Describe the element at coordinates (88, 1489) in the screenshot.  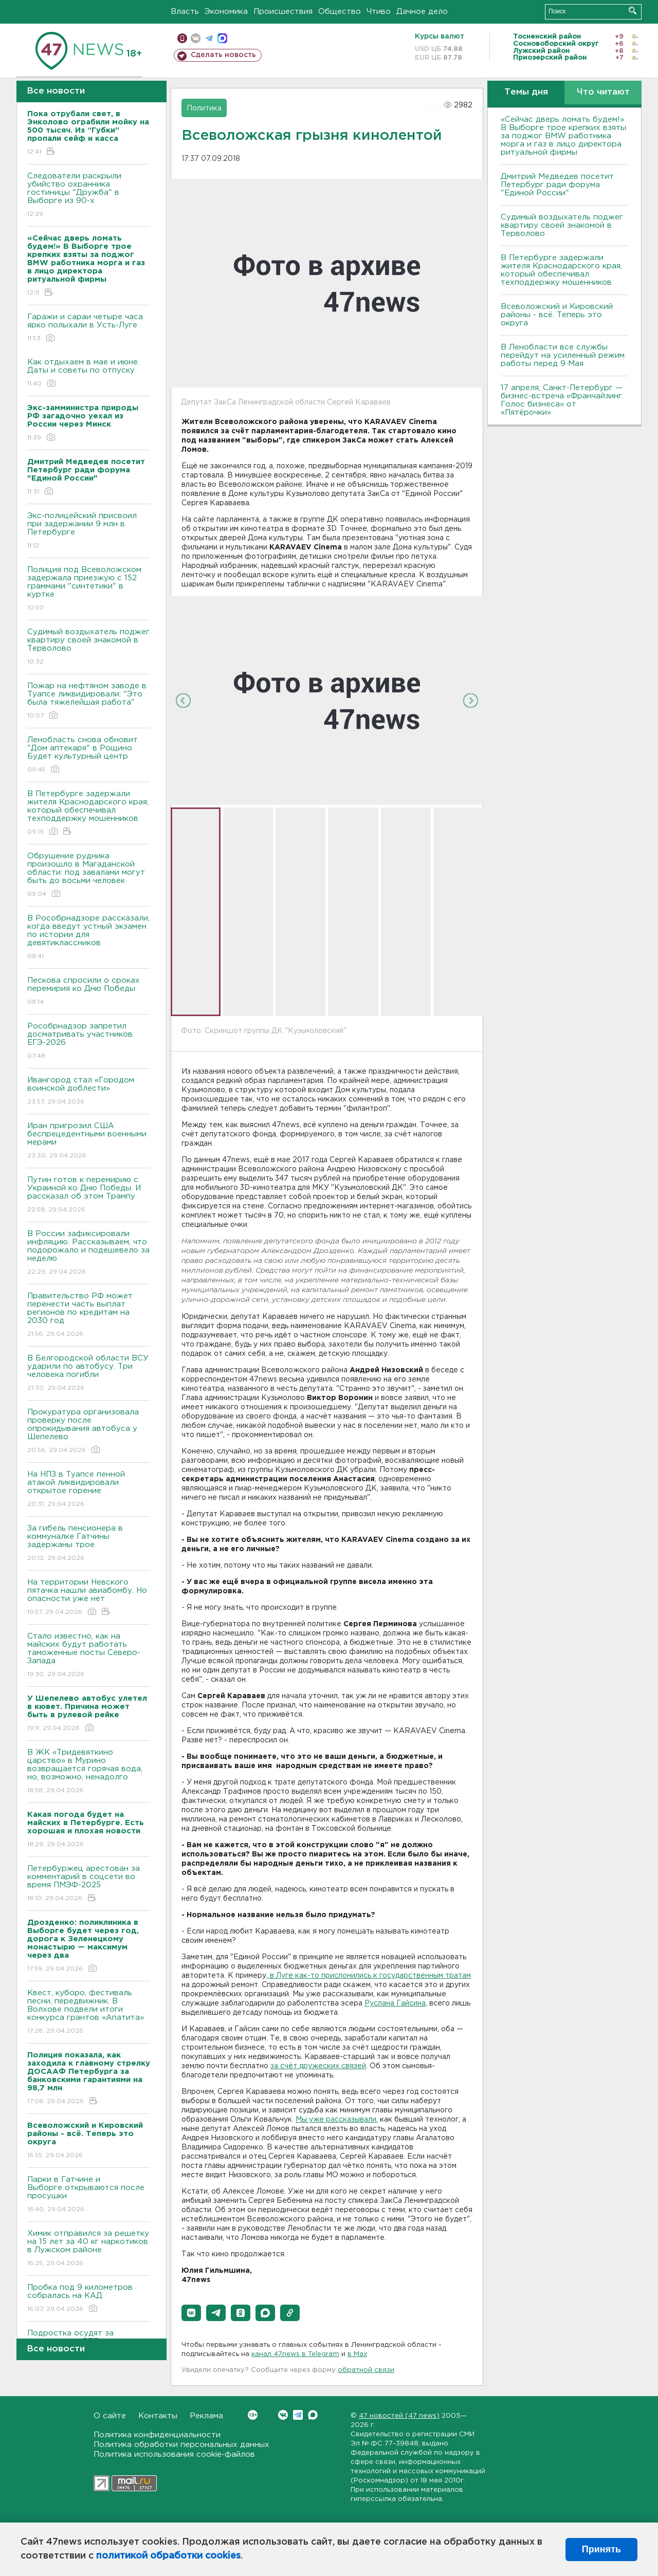
I see `На НПЗ в Туапсе пенной атакой ликвидировали открытое горение` at that location.